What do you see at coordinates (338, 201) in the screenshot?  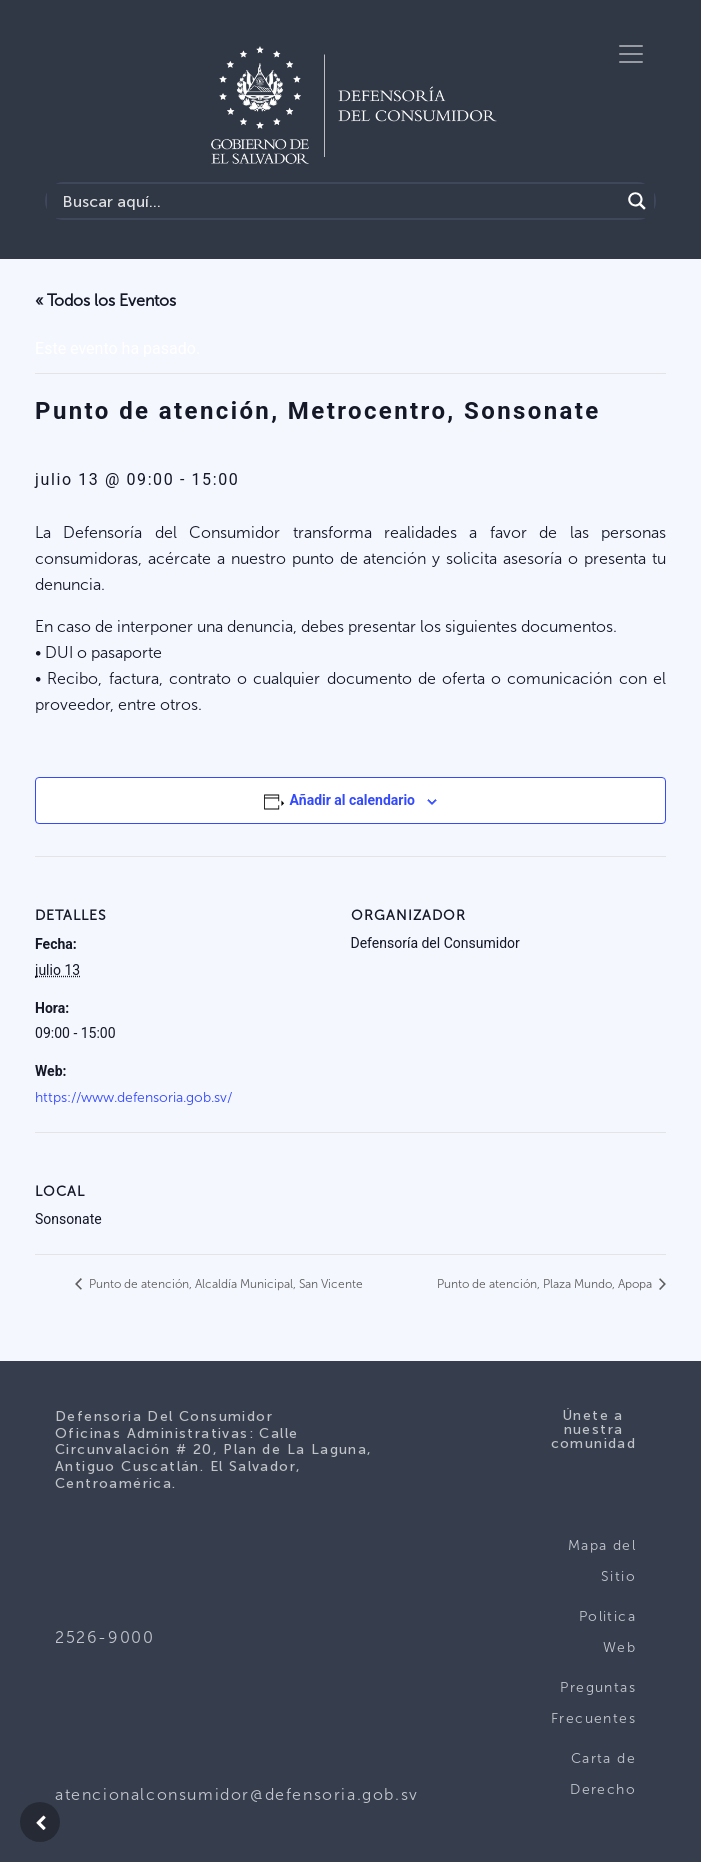 I see `[Search input]` at bounding box center [338, 201].